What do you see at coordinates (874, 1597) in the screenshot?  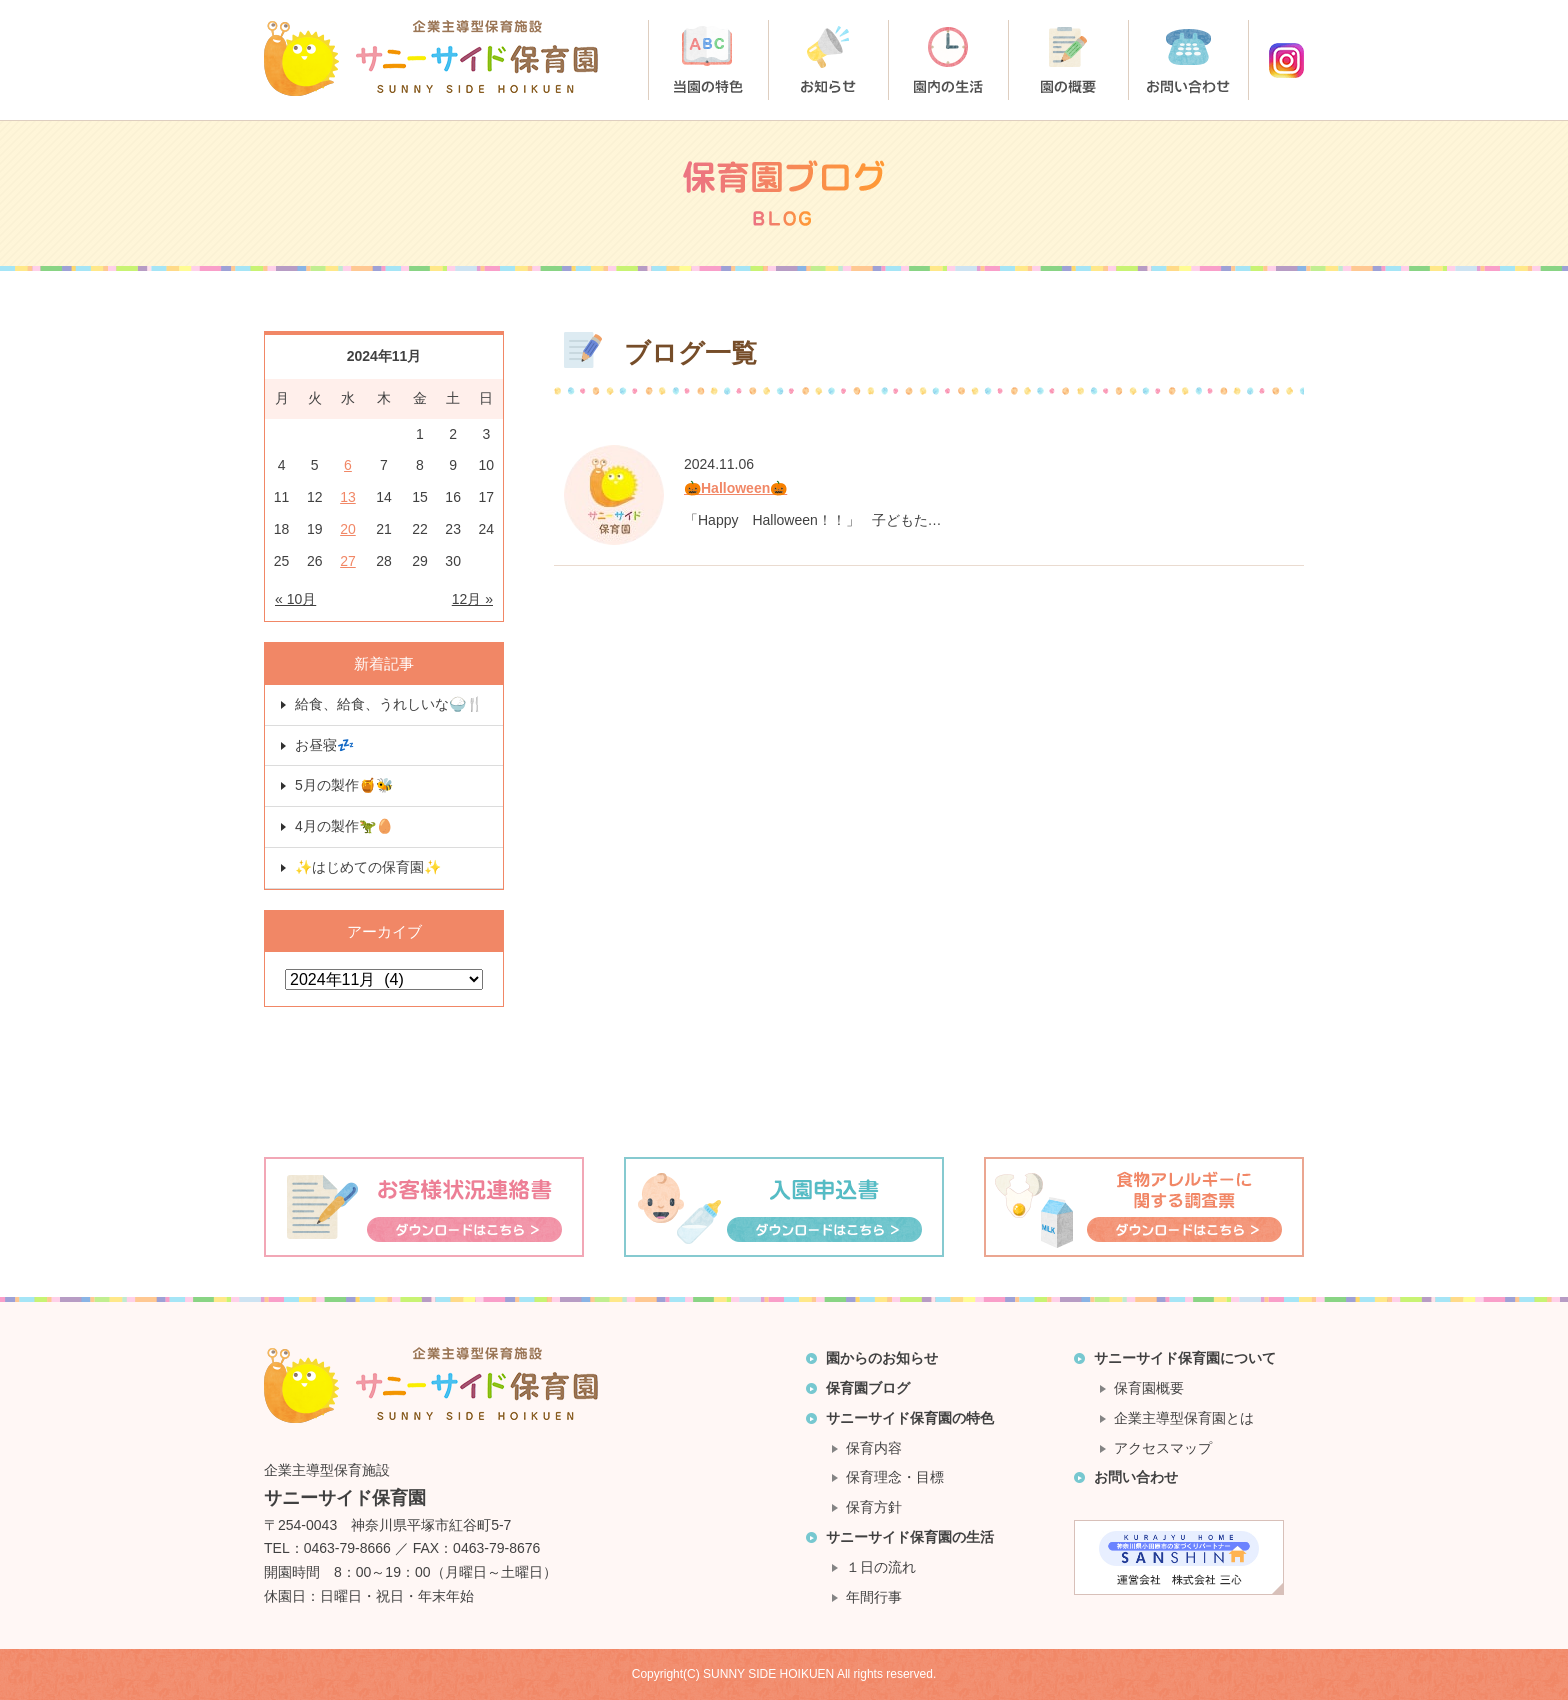 I see `年間行事` at bounding box center [874, 1597].